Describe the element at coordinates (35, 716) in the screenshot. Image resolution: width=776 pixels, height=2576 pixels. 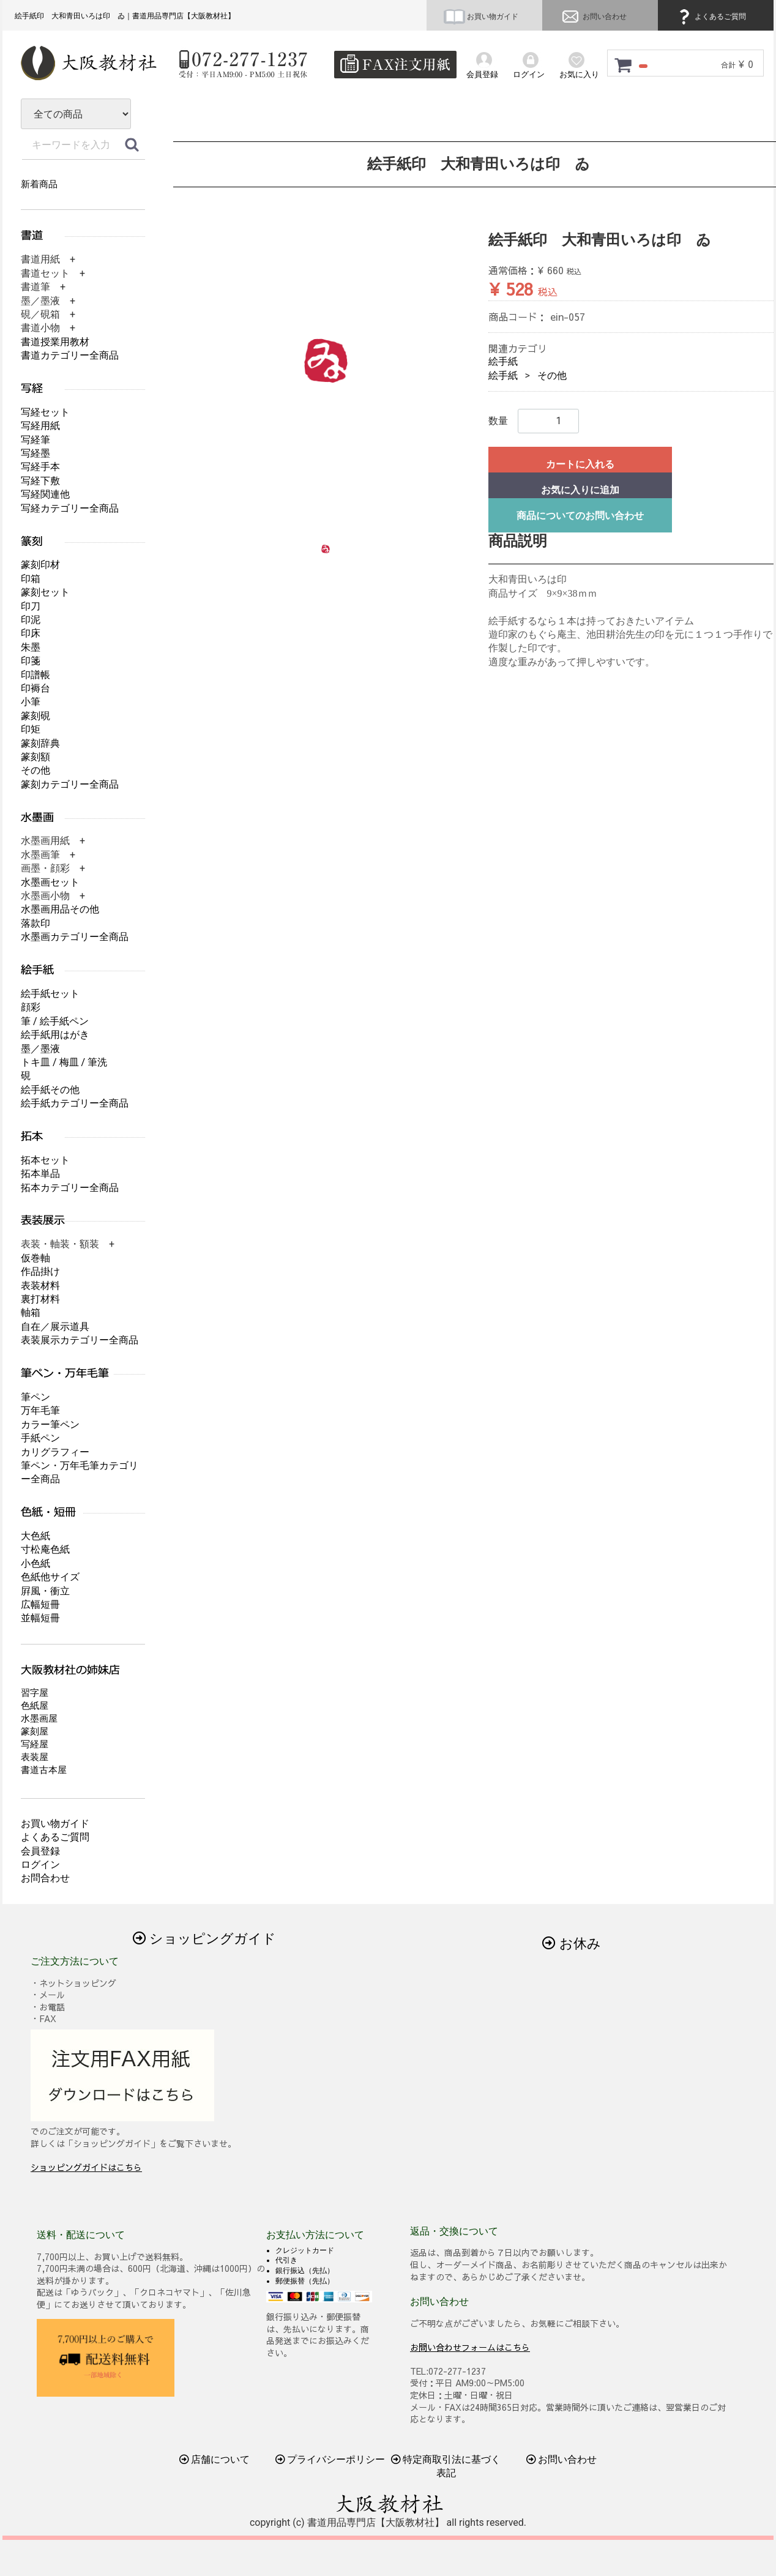
I see `篆刻硯` at that location.